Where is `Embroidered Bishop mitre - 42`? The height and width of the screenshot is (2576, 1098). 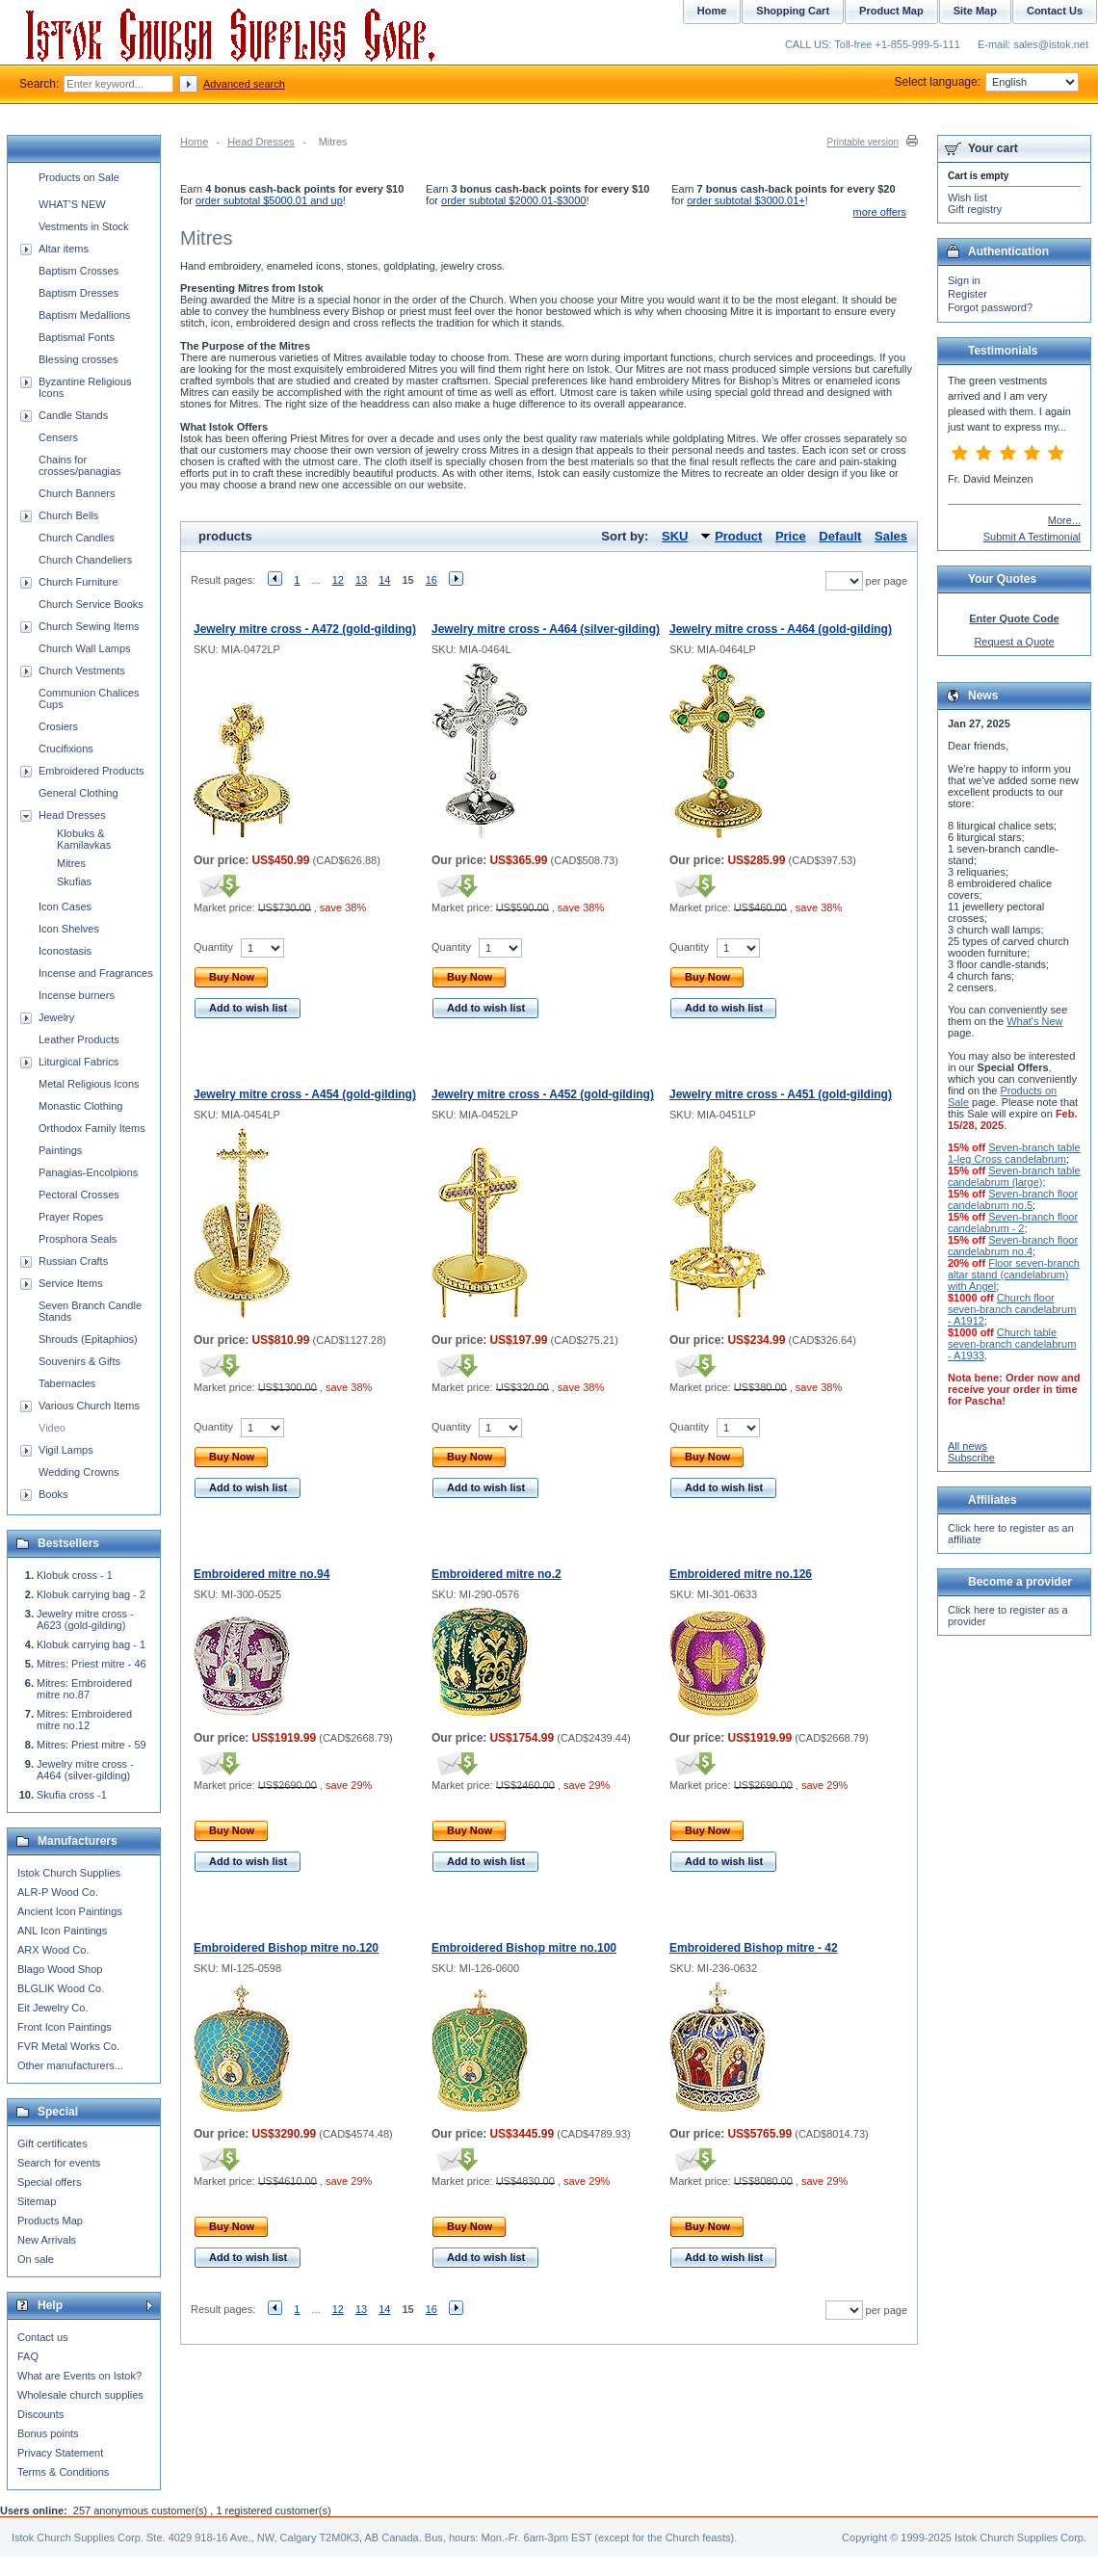
Embroidered Bishop mitre - 42 is located at coordinates (753, 1948).